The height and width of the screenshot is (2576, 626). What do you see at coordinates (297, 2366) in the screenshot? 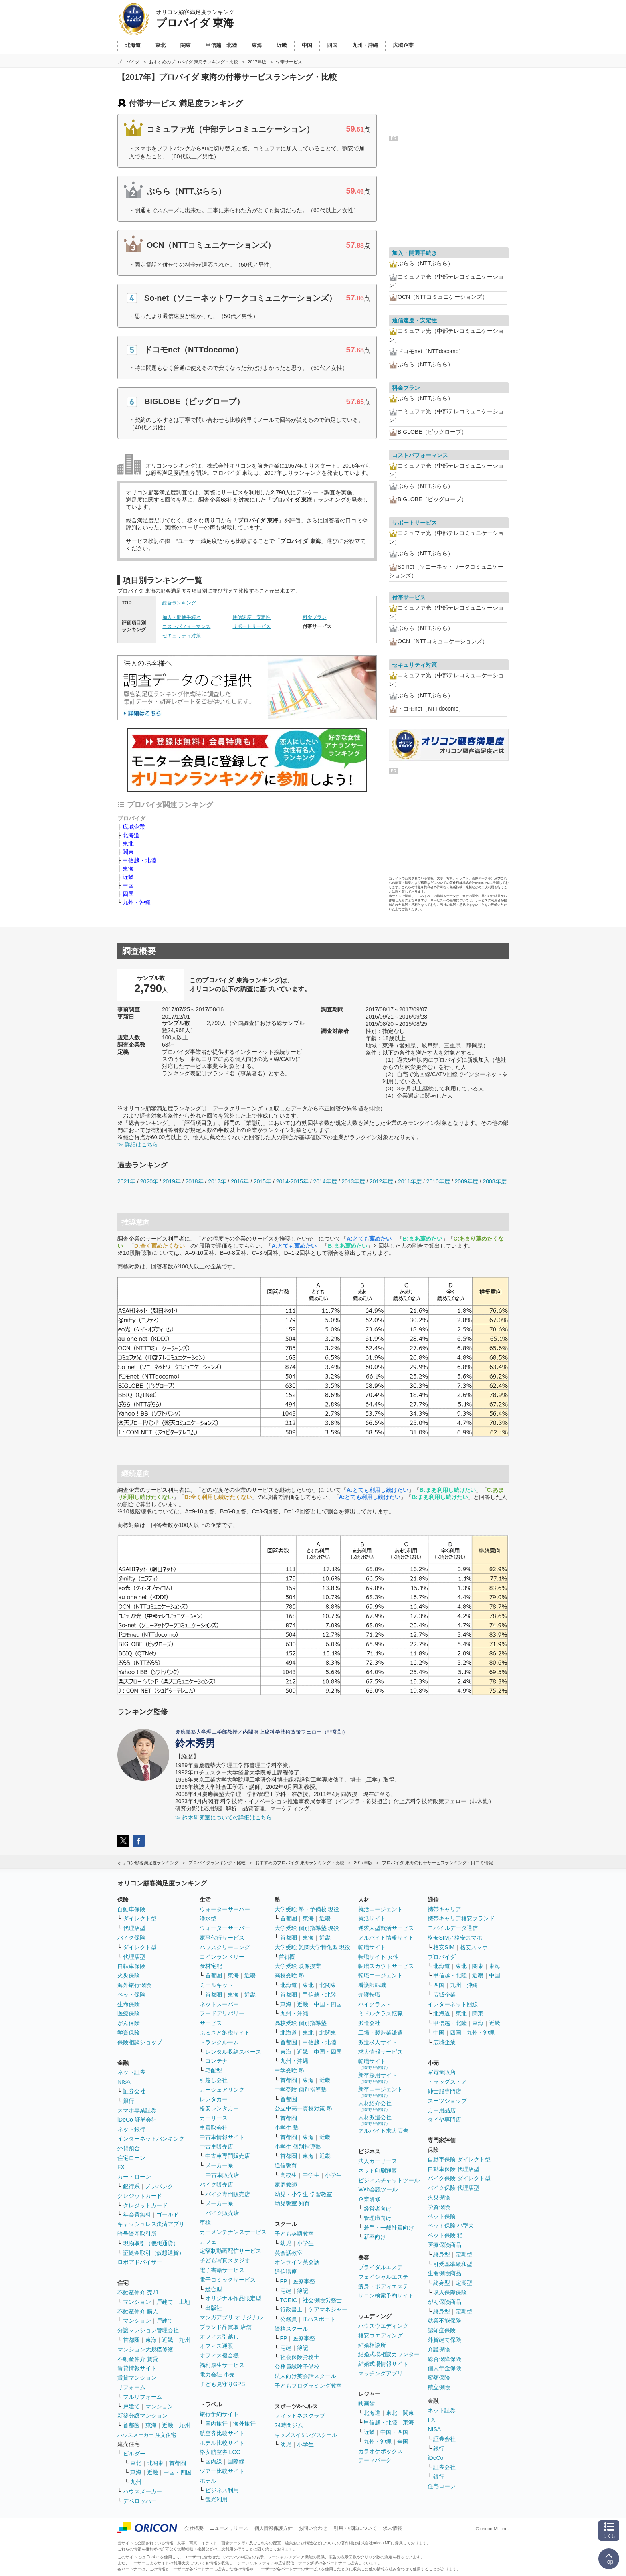
I see `公務員試験予備校` at bounding box center [297, 2366].